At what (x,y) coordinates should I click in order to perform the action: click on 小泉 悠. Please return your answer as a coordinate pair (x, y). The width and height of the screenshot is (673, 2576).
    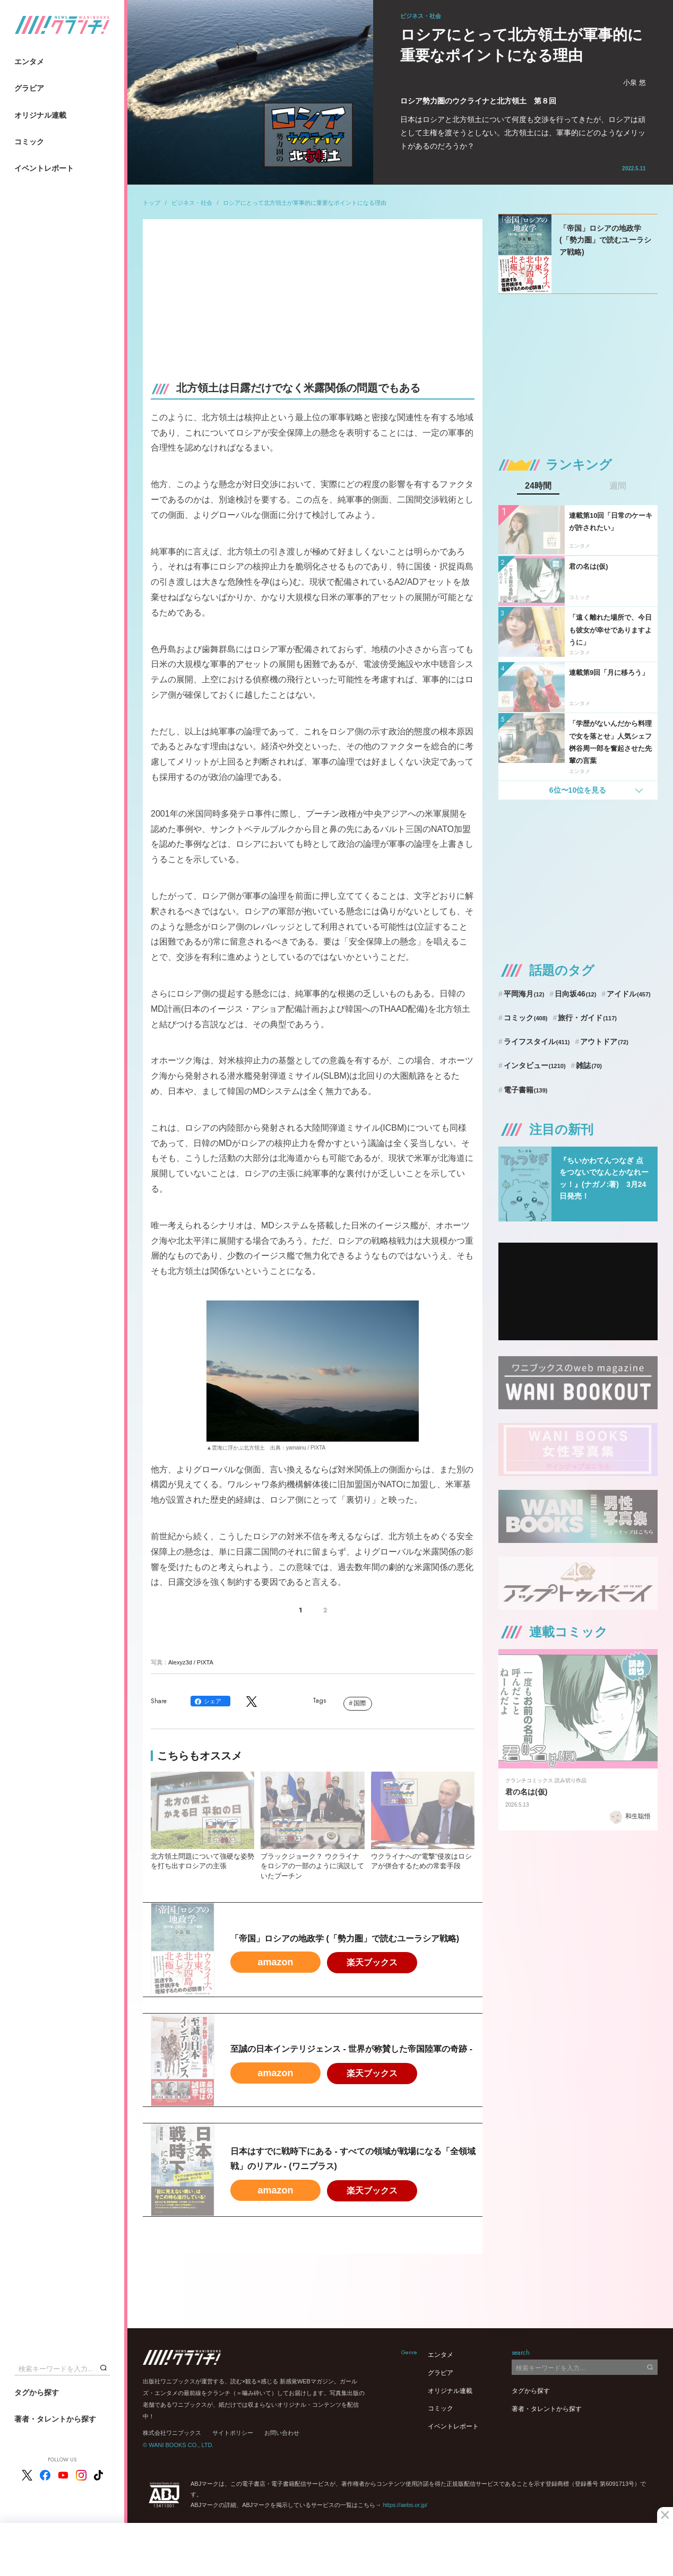
    Looking at the image, I should click on (634, 82).